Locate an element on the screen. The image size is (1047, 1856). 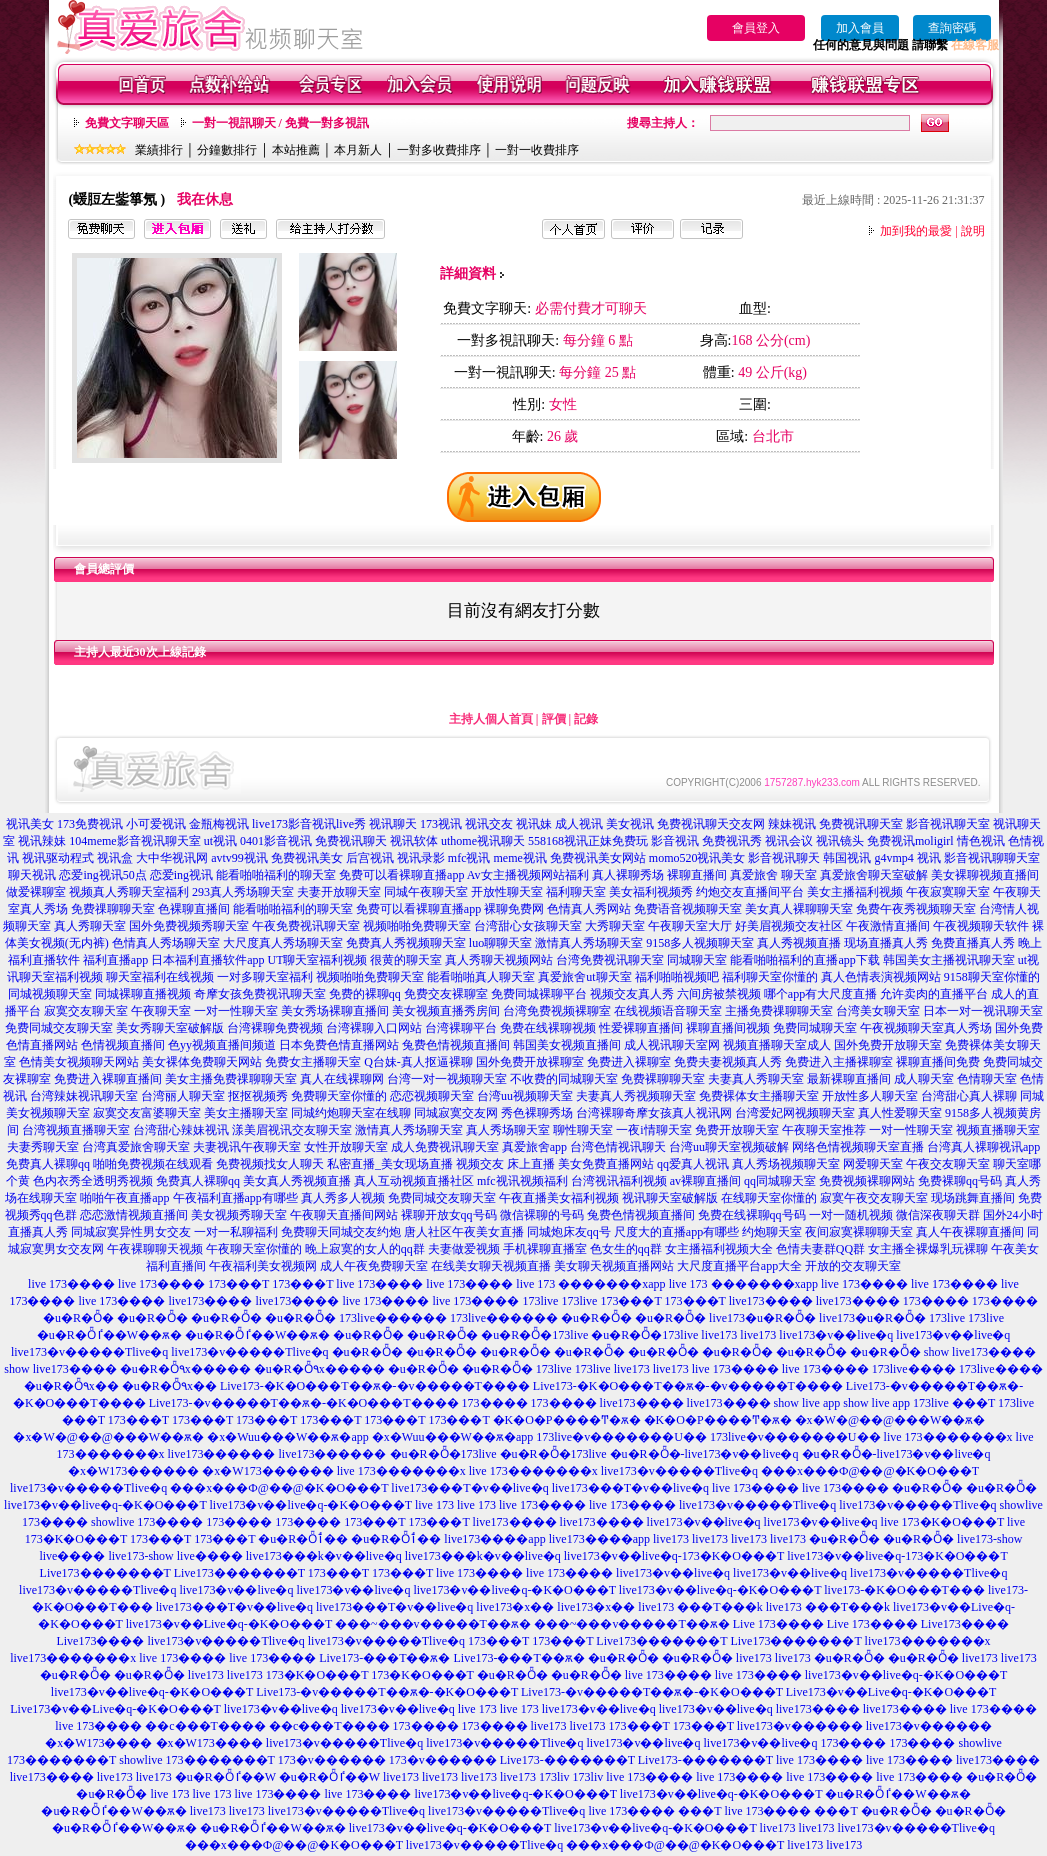
live173���T�v��live�q is located at coordinates (469, 1488).